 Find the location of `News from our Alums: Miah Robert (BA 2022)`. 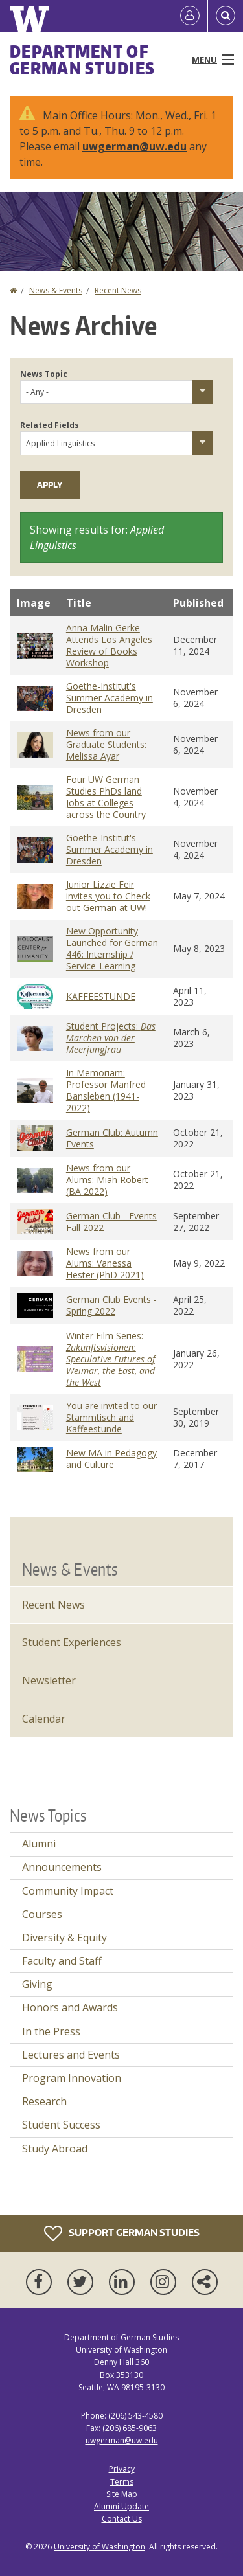

News from our Alums: Miah Robert (BA 2022) is located at coordinates (107, 1179).